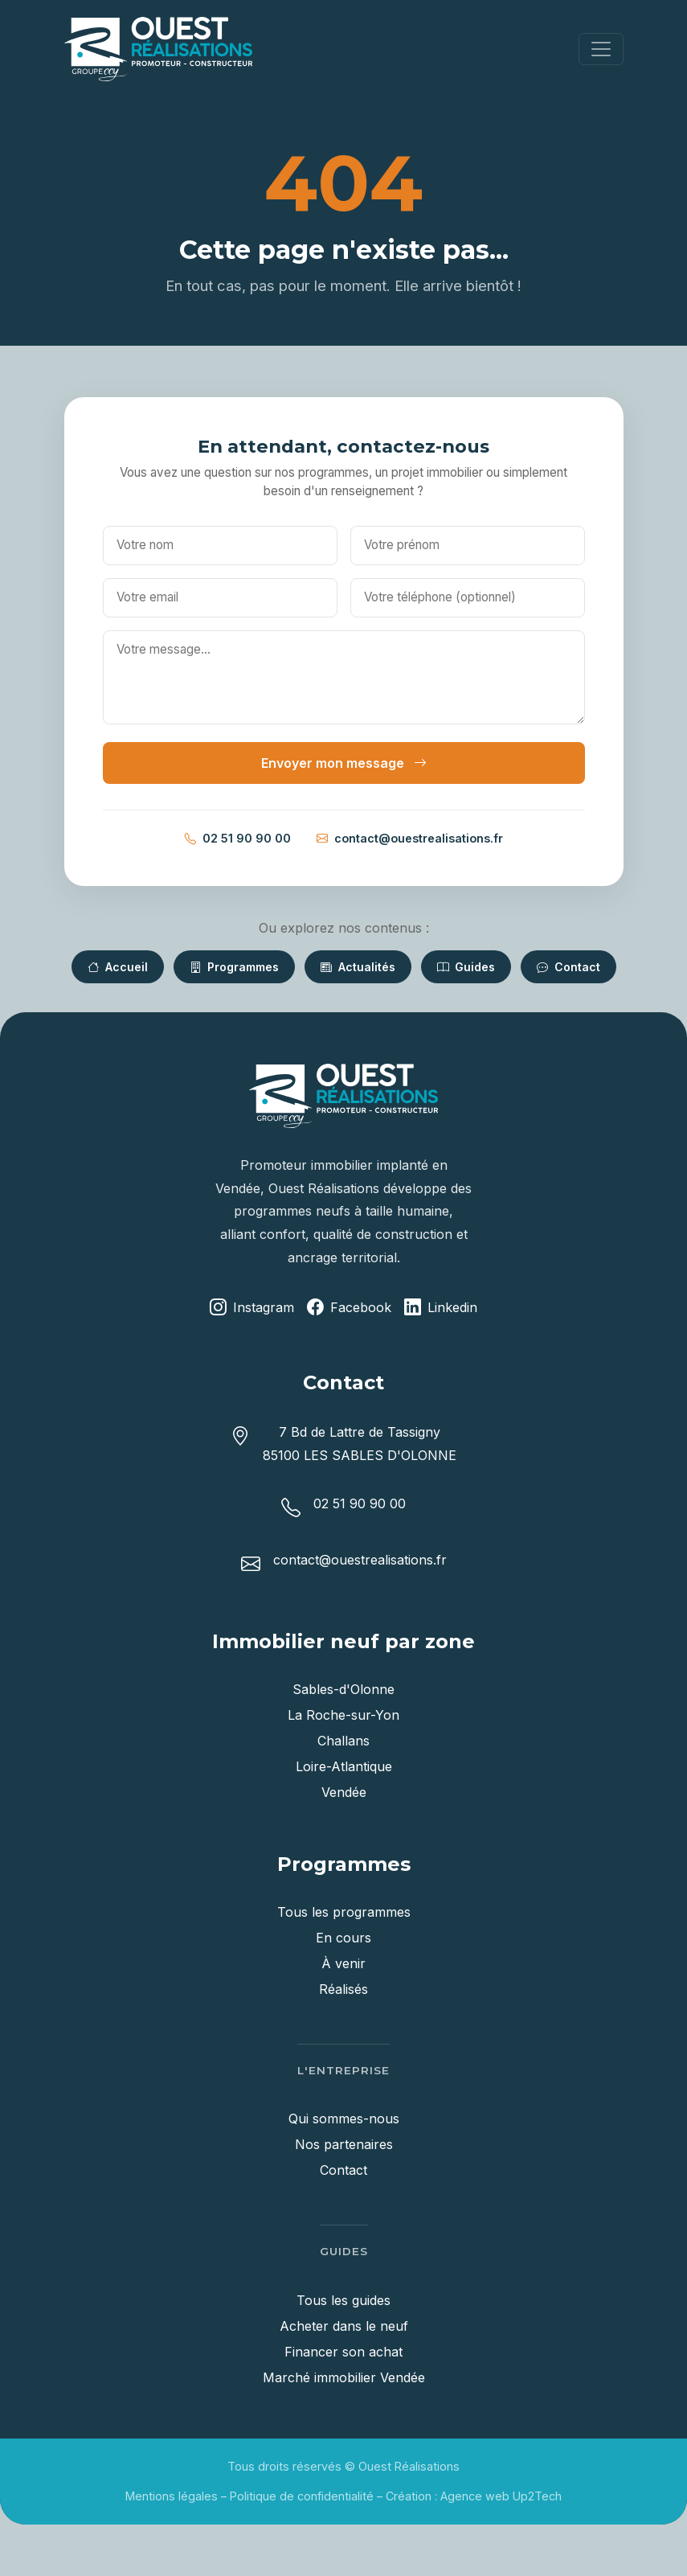 The image size is (687, 2576). I want to click on La Roche-sur-Yon, so click(343, 1715).